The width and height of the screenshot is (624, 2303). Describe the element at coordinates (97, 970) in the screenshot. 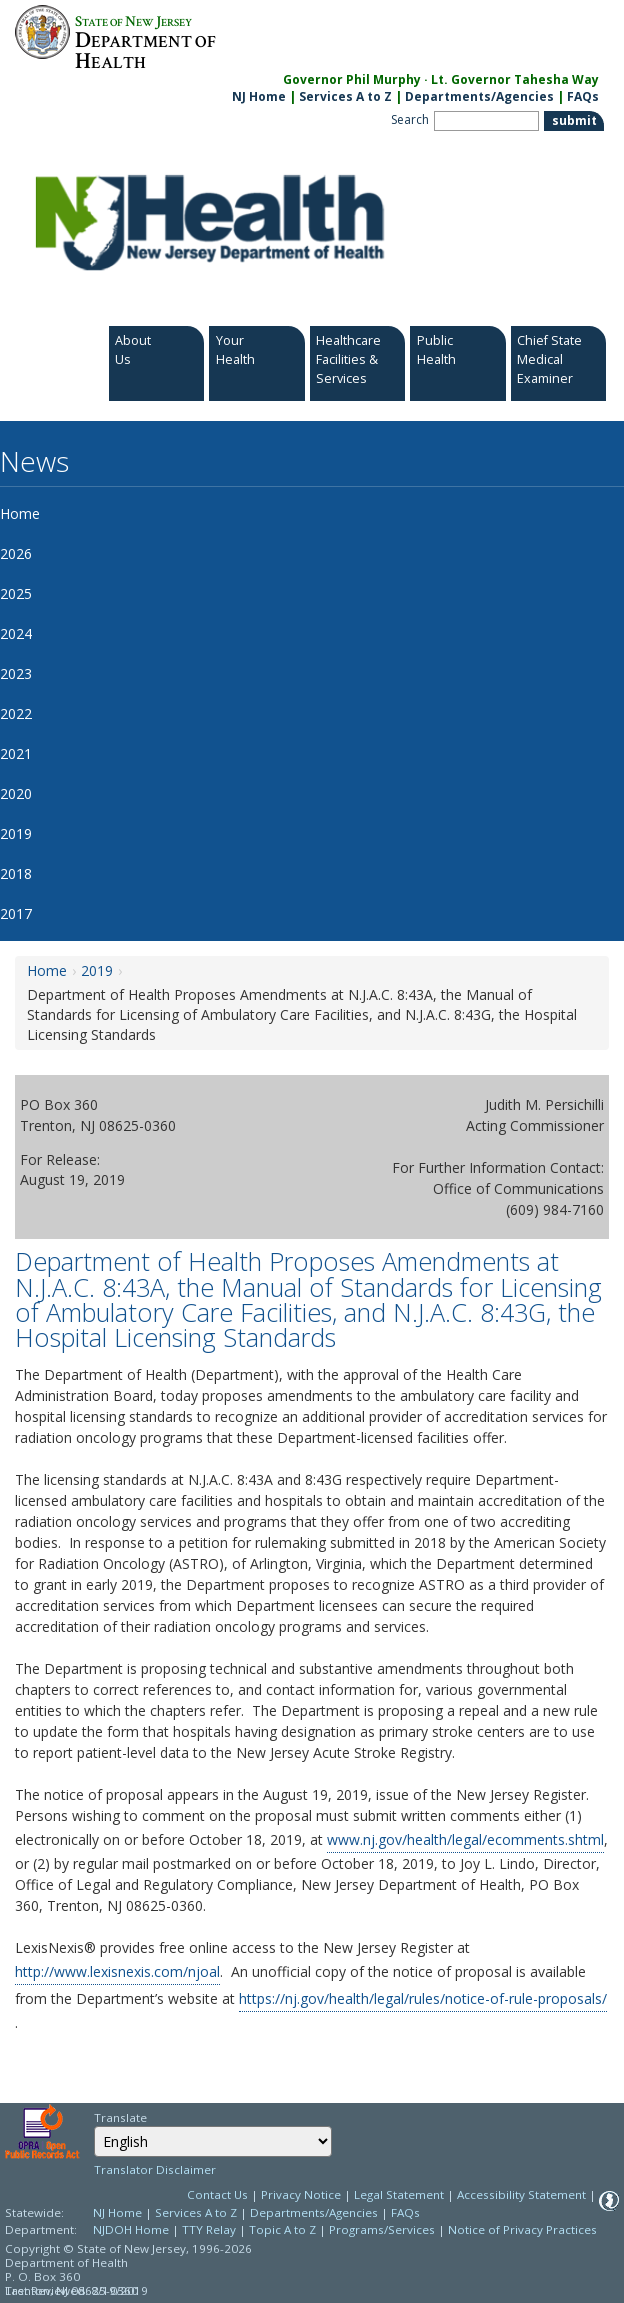

I see `2019 [2019:https://www.nj.gov/health/news/2019/approved/news_archive.shtml]` at that location.